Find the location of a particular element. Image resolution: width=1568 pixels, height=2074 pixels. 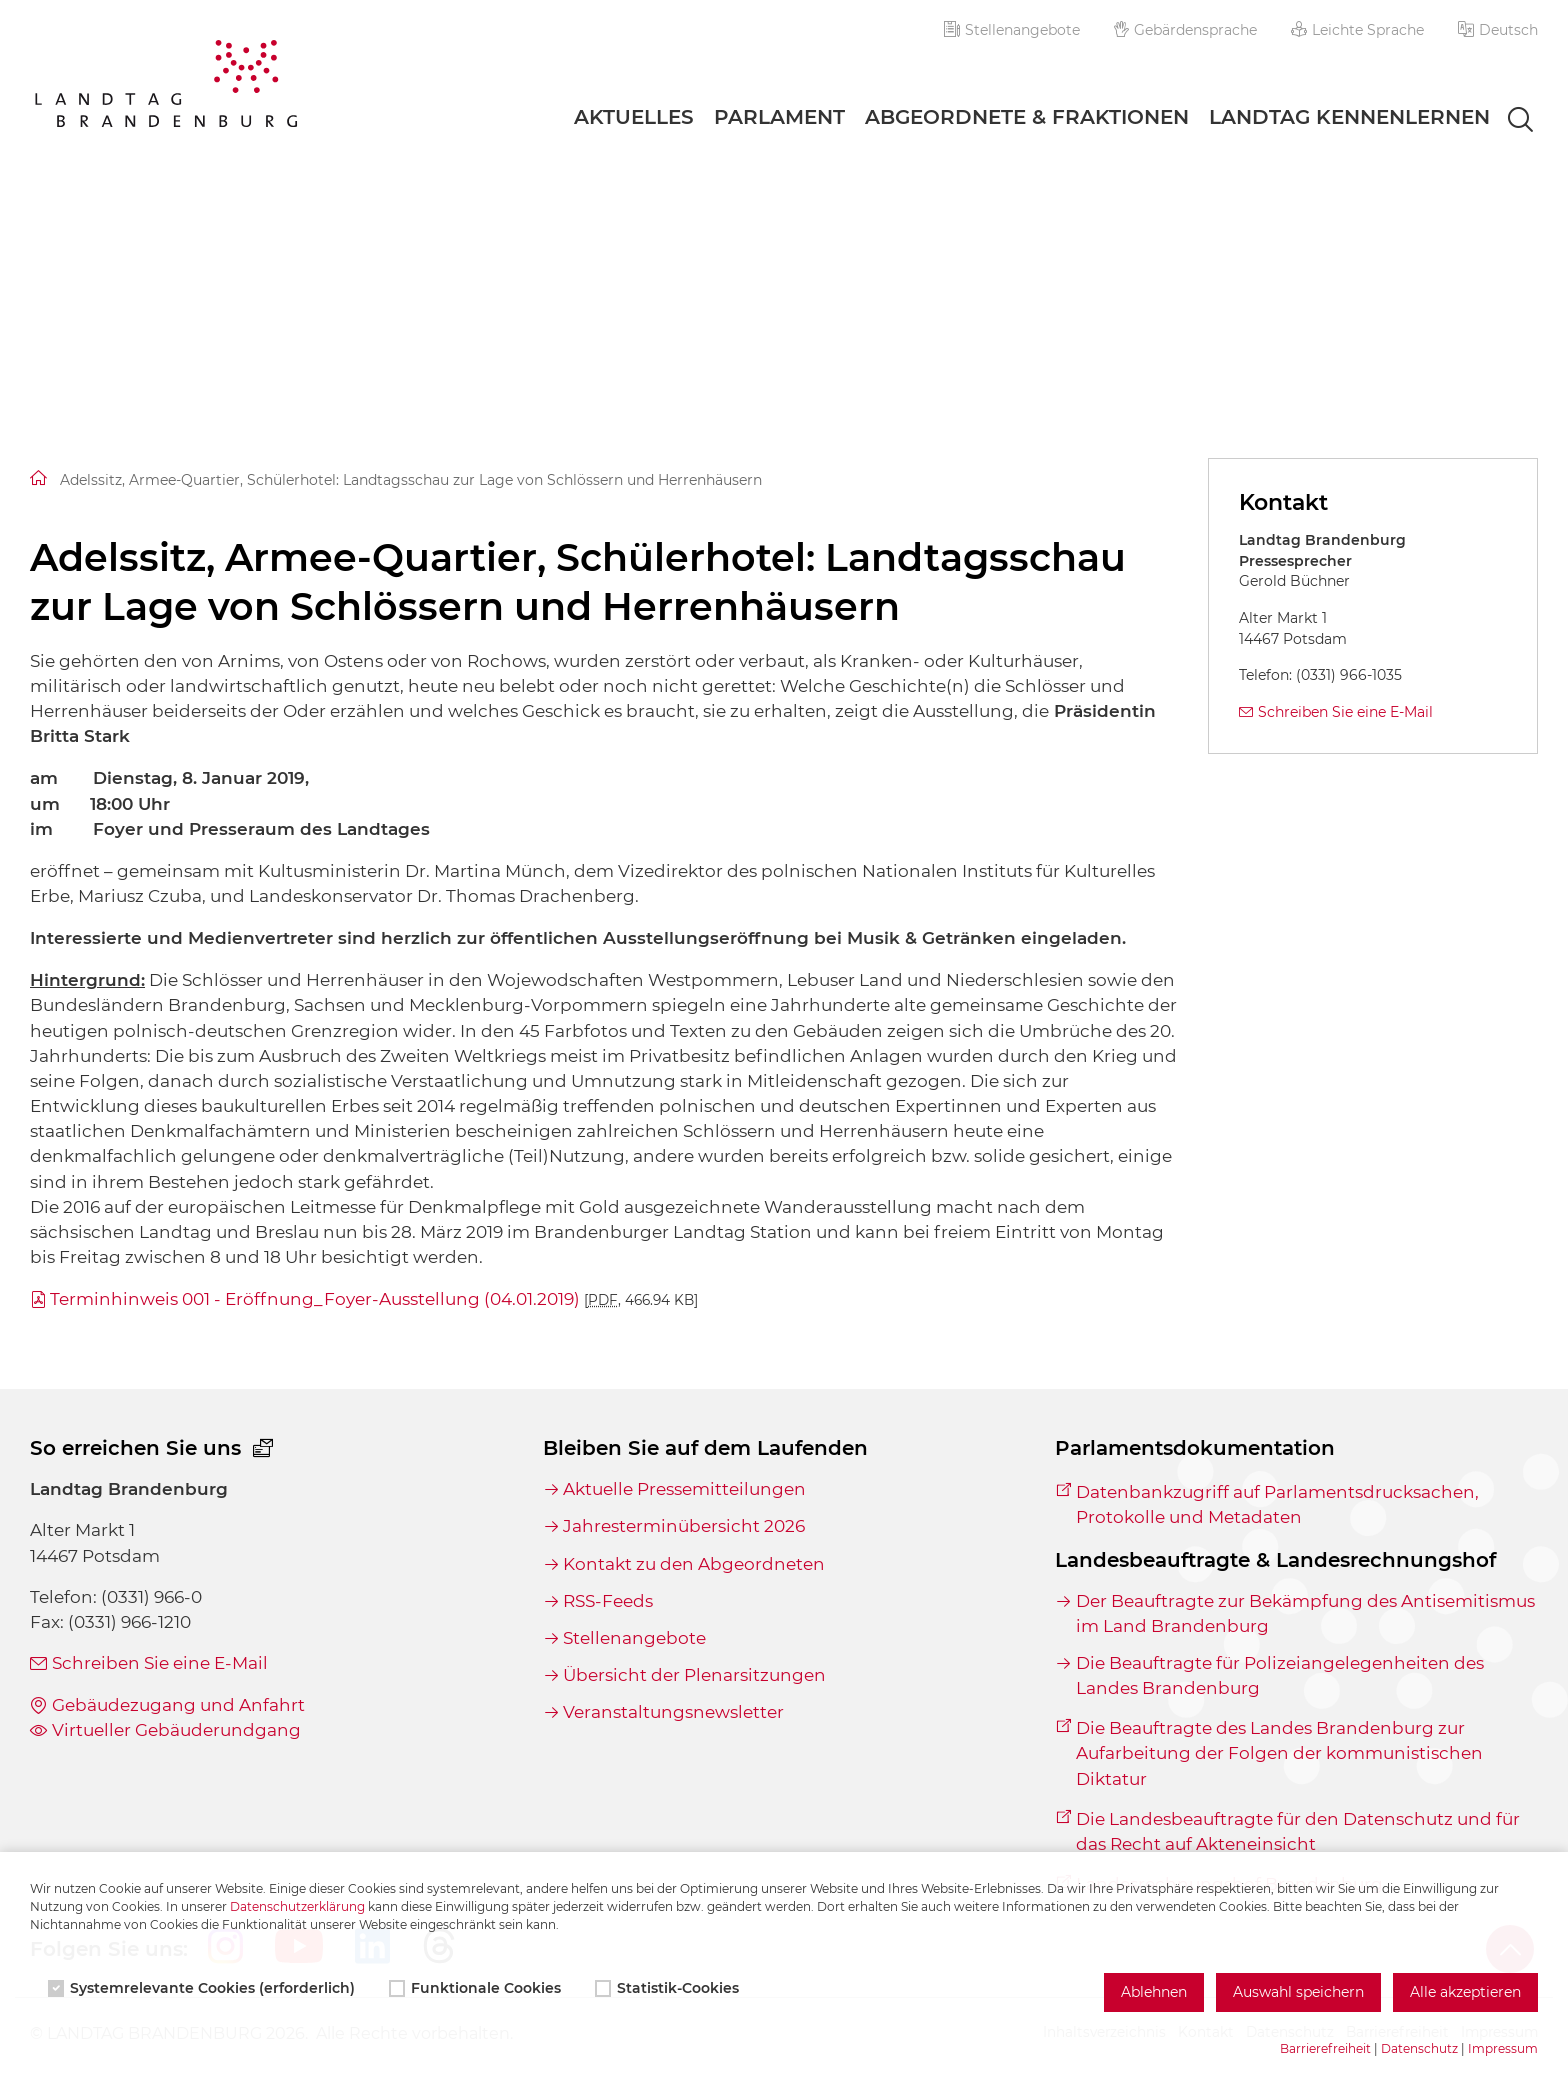

Kontakt zu den Abgeordneten is located at coordinates (694, 1564).